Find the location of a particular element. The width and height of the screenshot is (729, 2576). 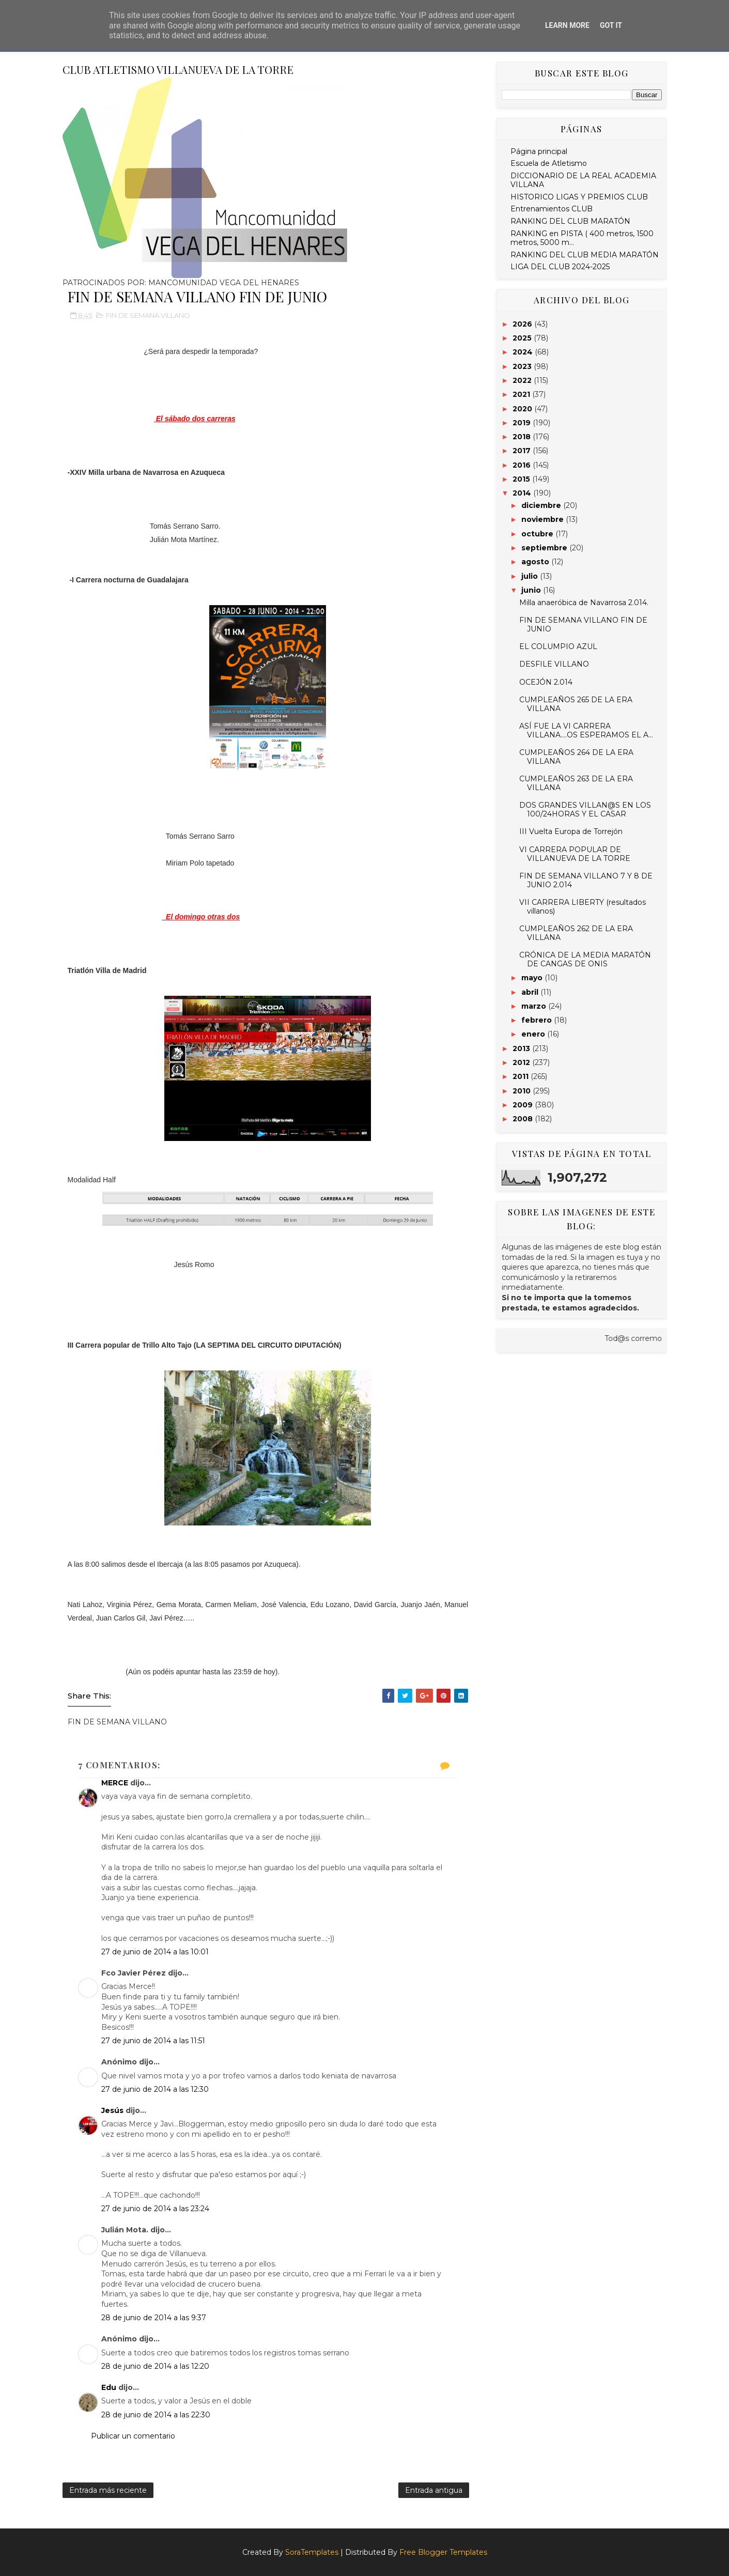

marzo is located at coordinates (534, 1006).